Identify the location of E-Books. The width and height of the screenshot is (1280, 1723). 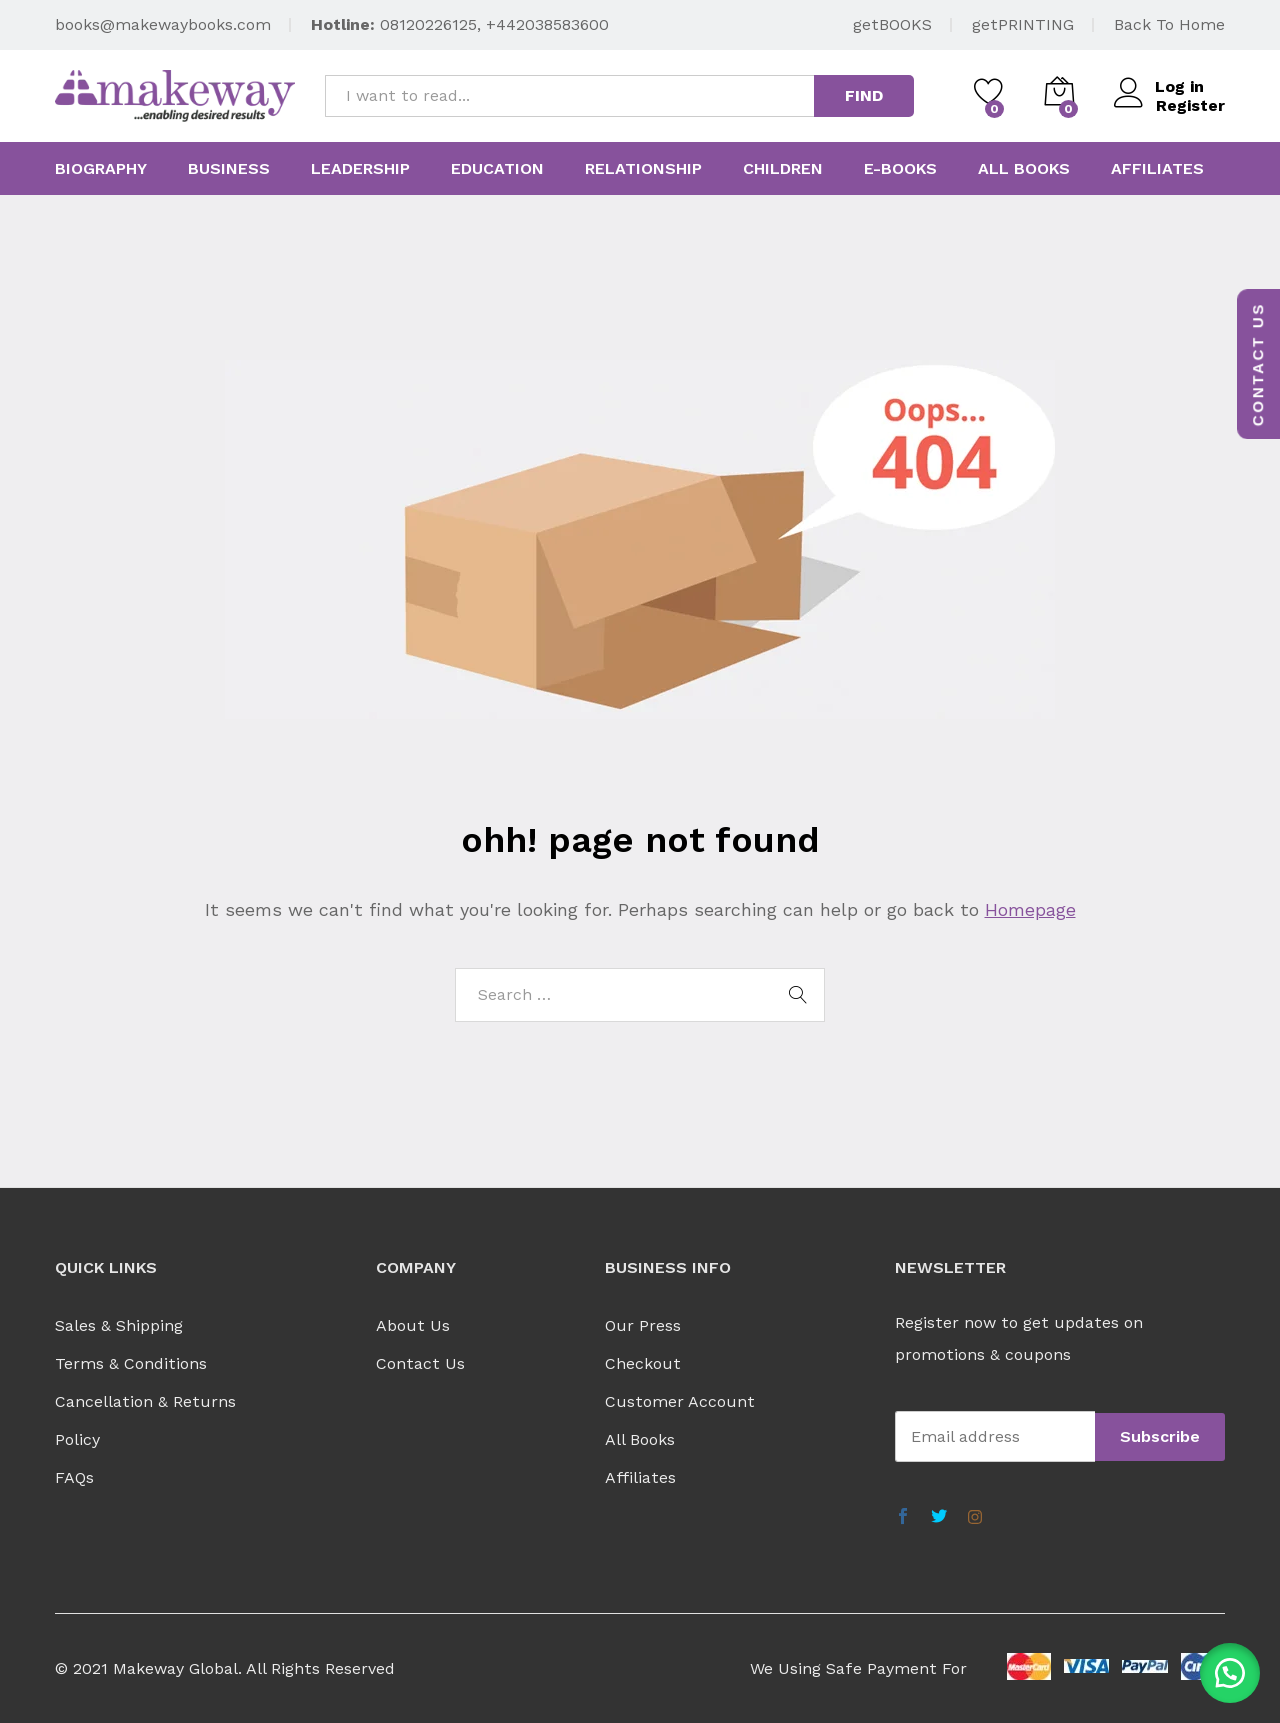
(900, 169).